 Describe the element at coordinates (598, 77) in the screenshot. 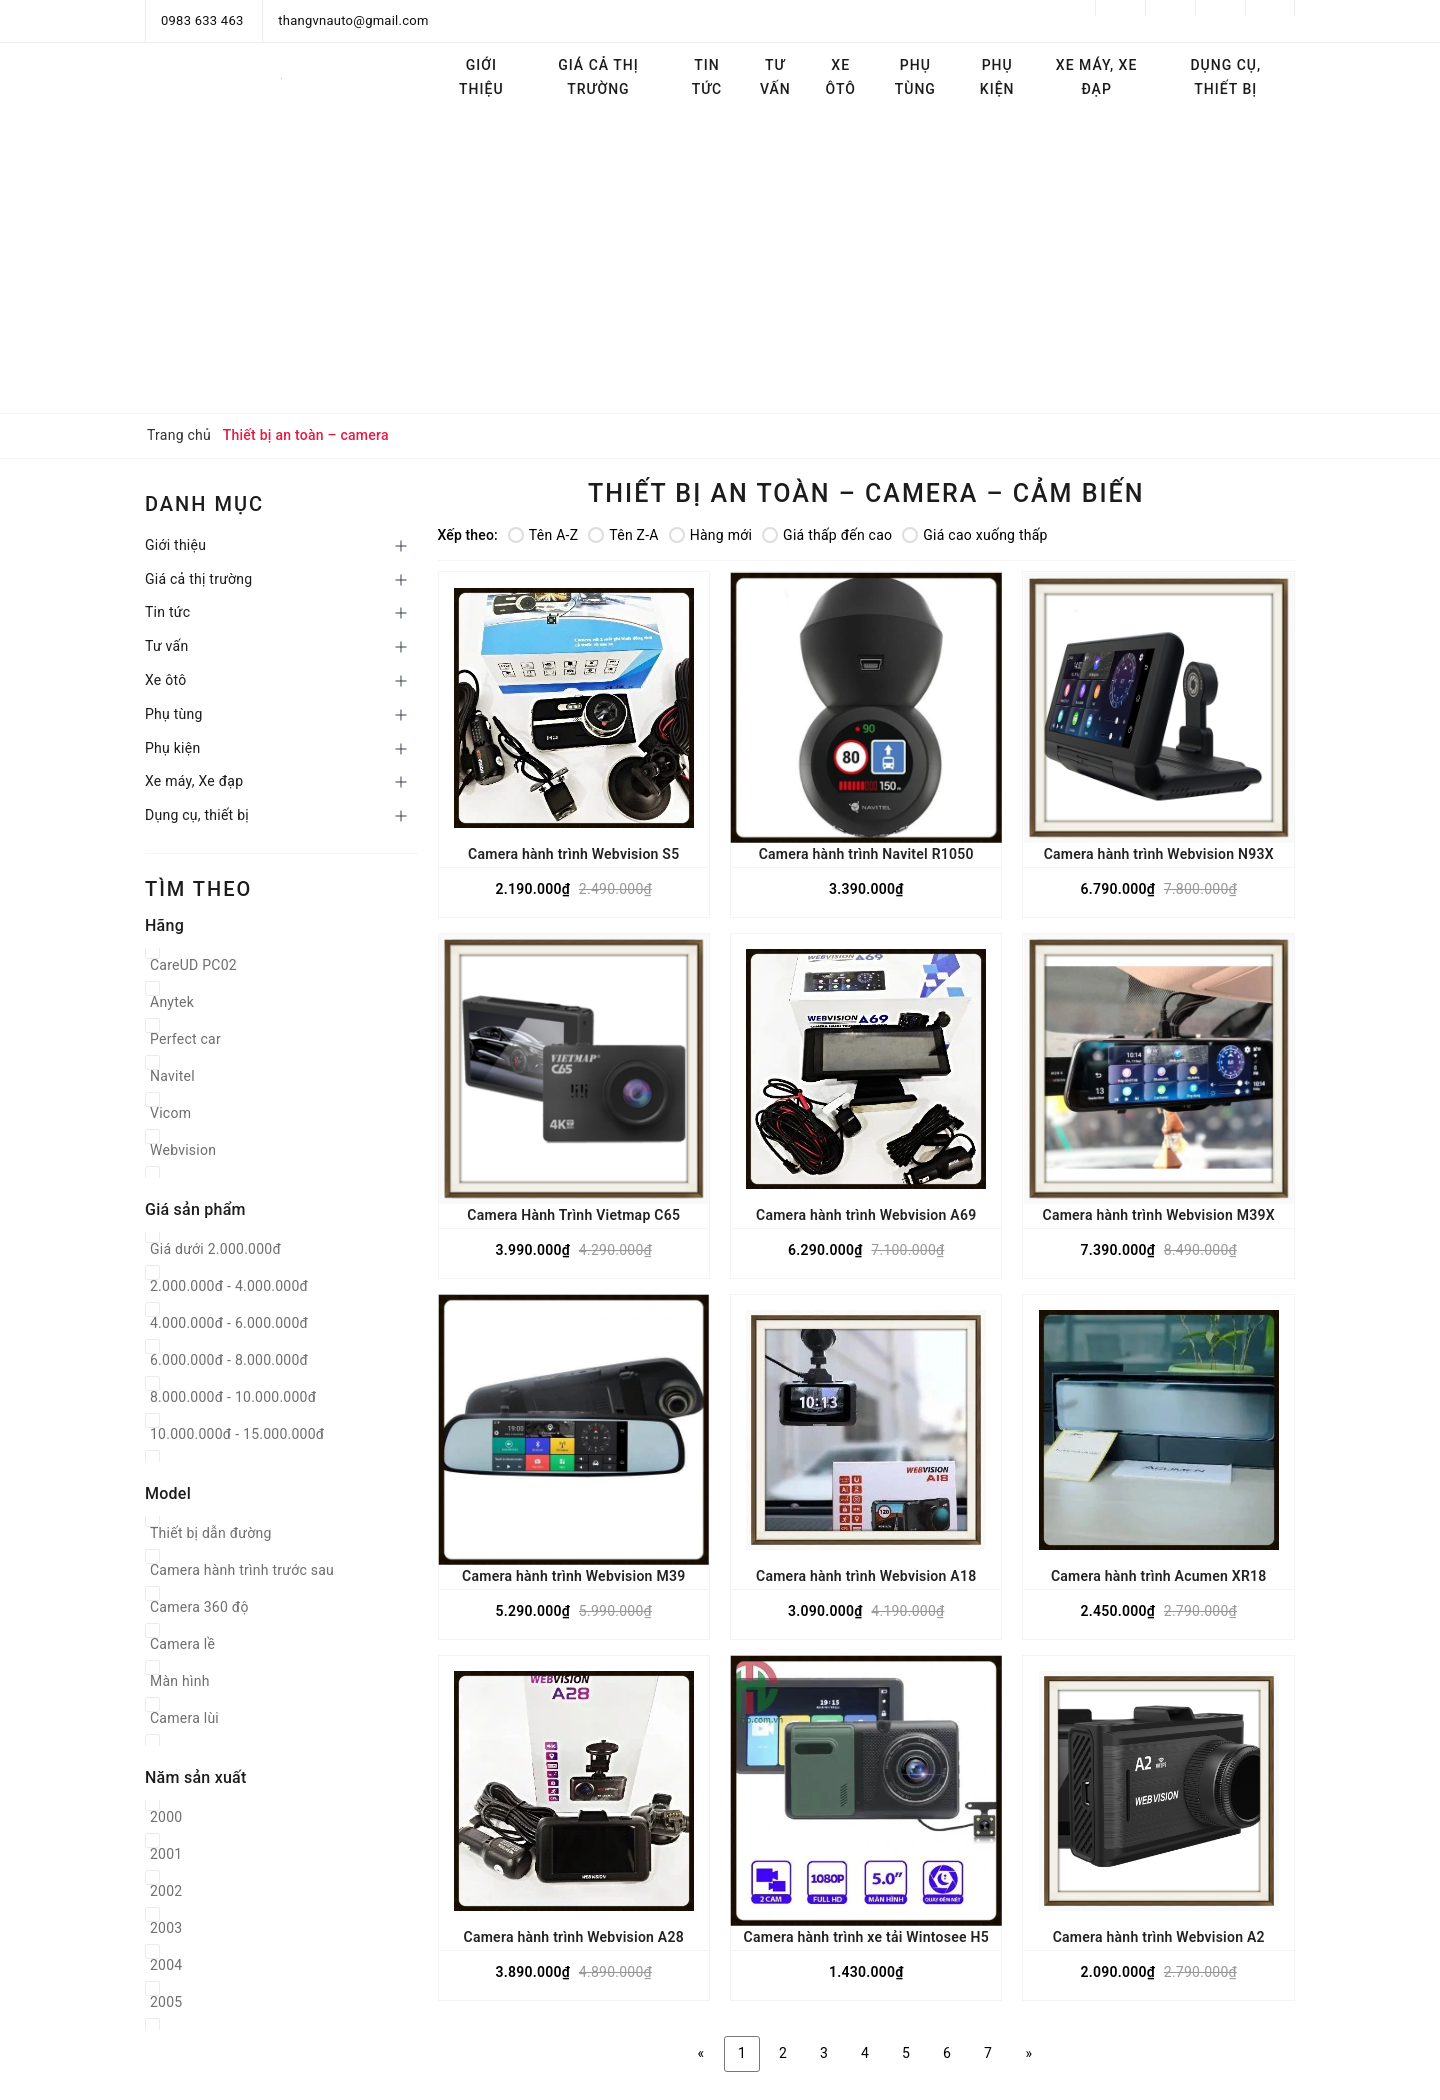

I see `Giá cả thị trường` at that location.